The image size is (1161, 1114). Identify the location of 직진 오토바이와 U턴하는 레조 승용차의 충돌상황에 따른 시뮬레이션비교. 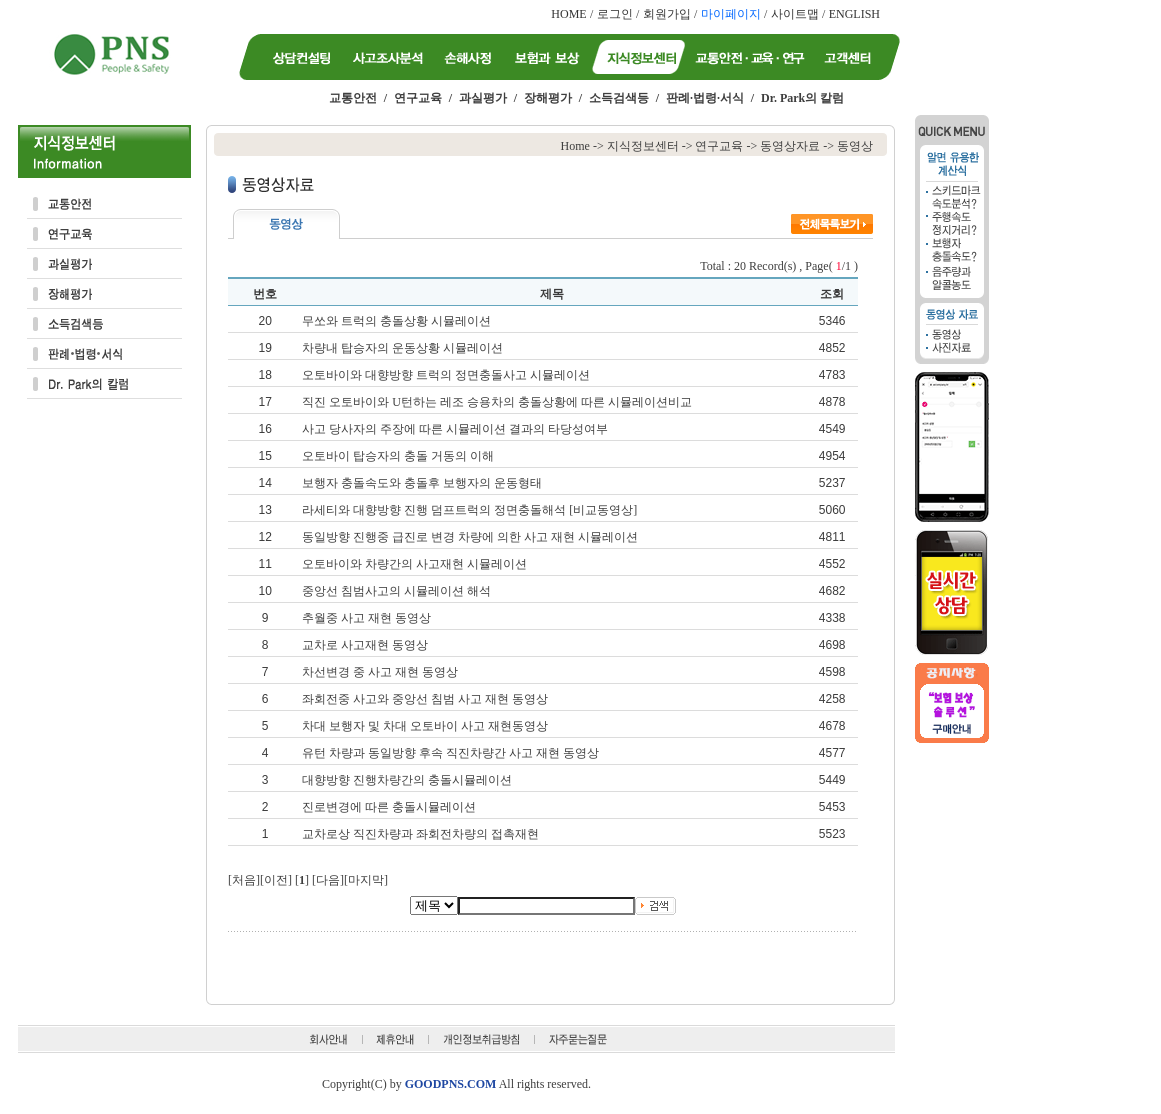
(497, 402).